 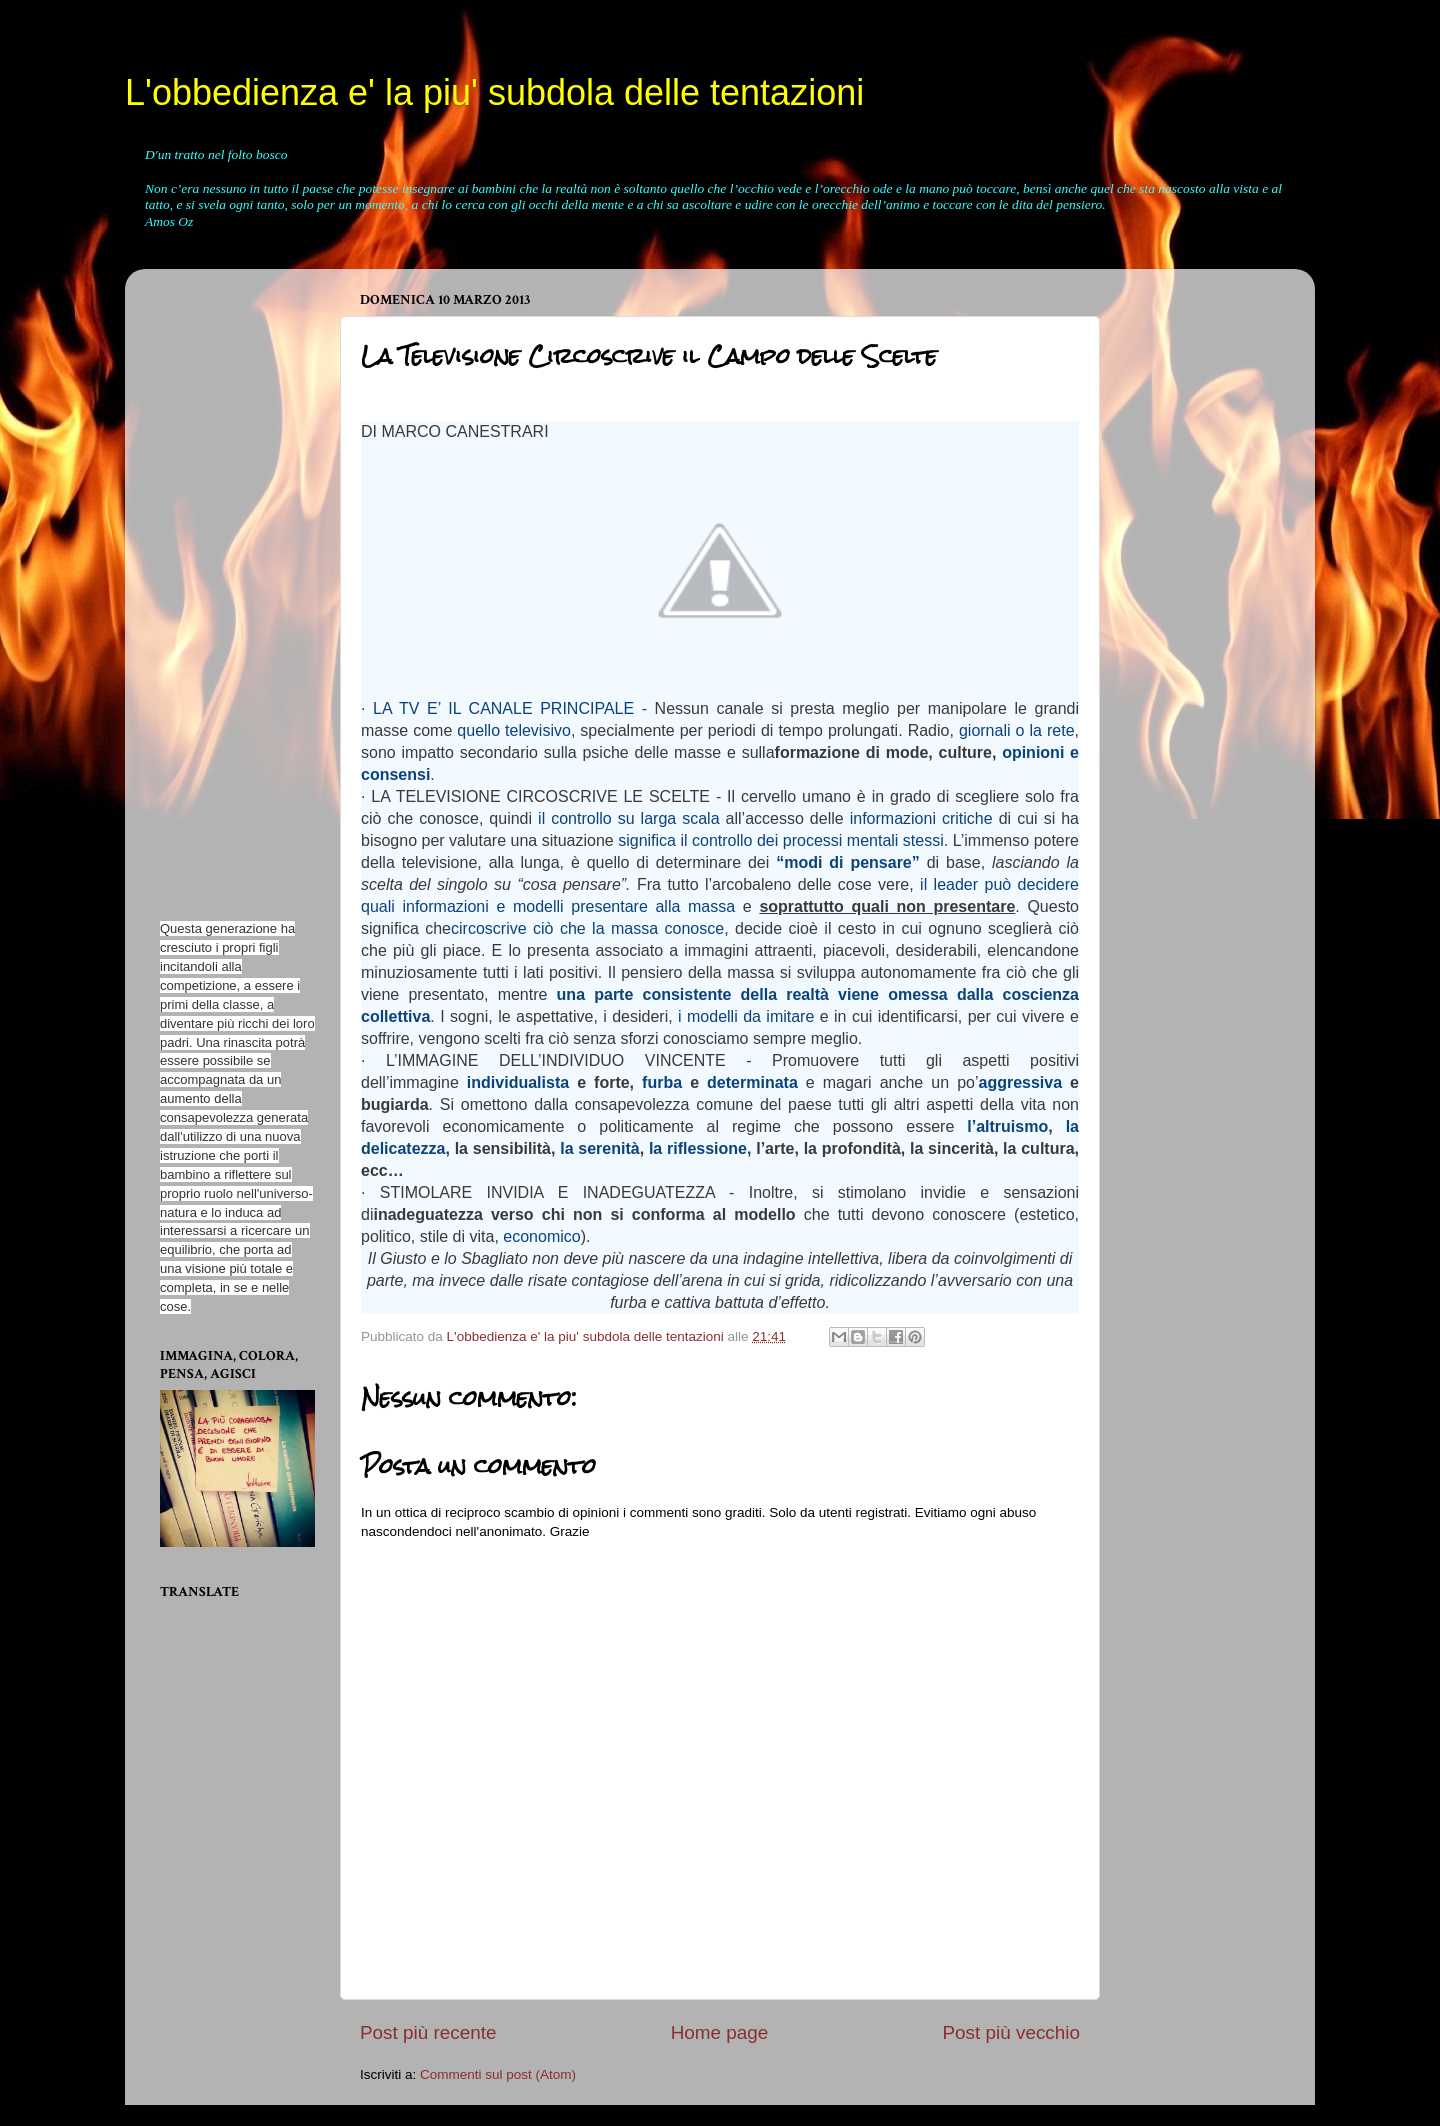 What do you see at coordinates (587, 928) in the screenshot?
I see `circoscrive ciò che la massa conosce` at bounding box center [587, 928].